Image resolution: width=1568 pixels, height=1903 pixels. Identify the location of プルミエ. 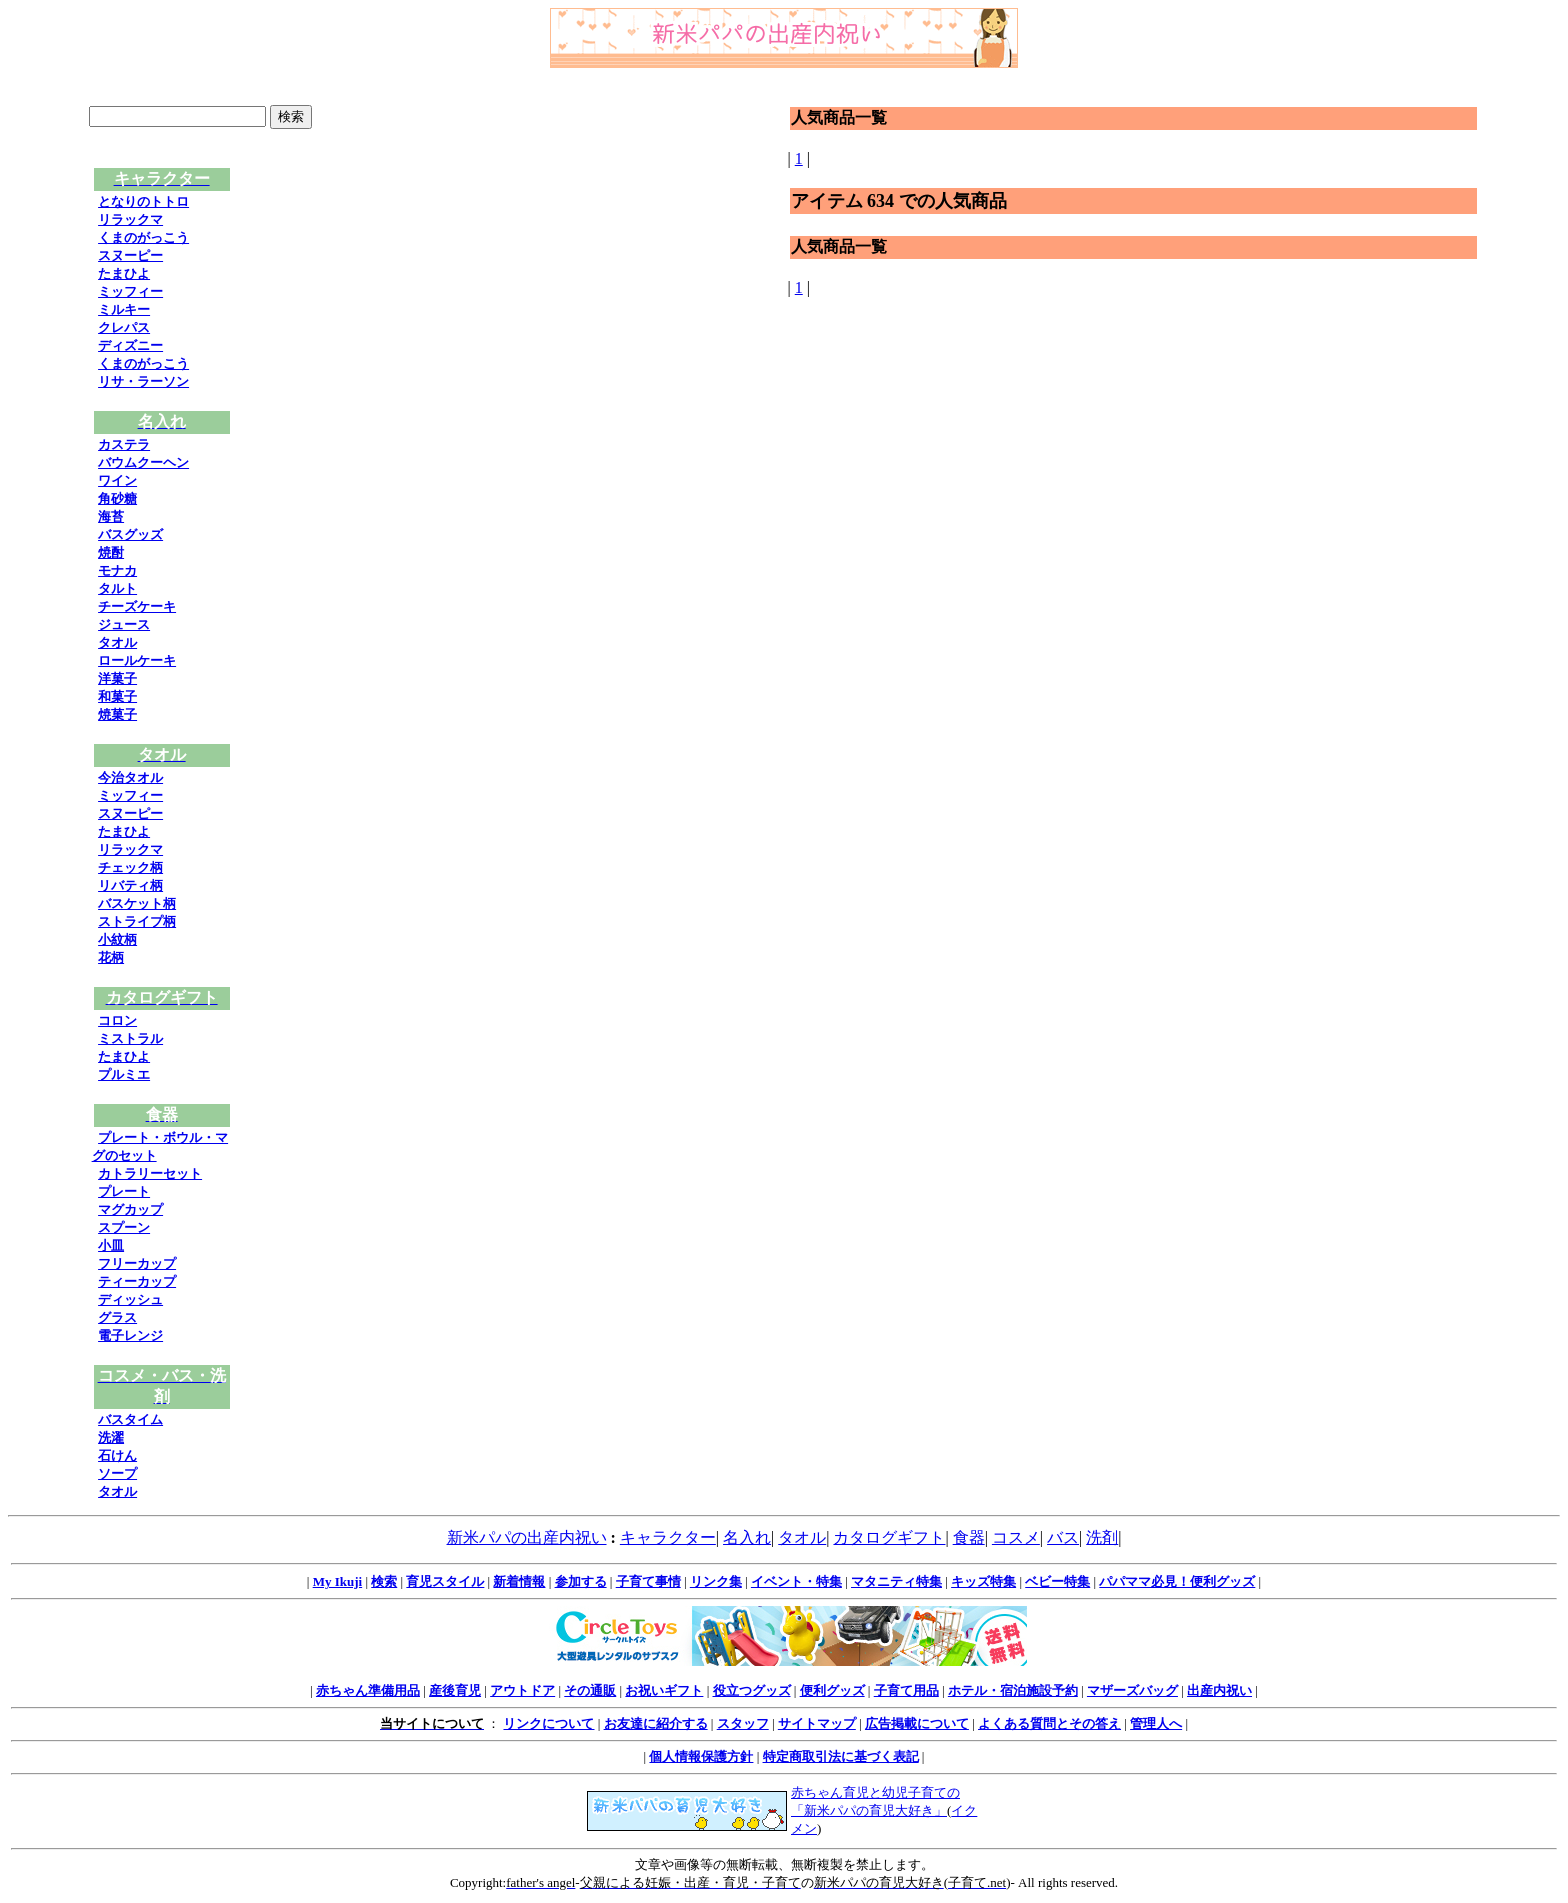
(124, 1074).